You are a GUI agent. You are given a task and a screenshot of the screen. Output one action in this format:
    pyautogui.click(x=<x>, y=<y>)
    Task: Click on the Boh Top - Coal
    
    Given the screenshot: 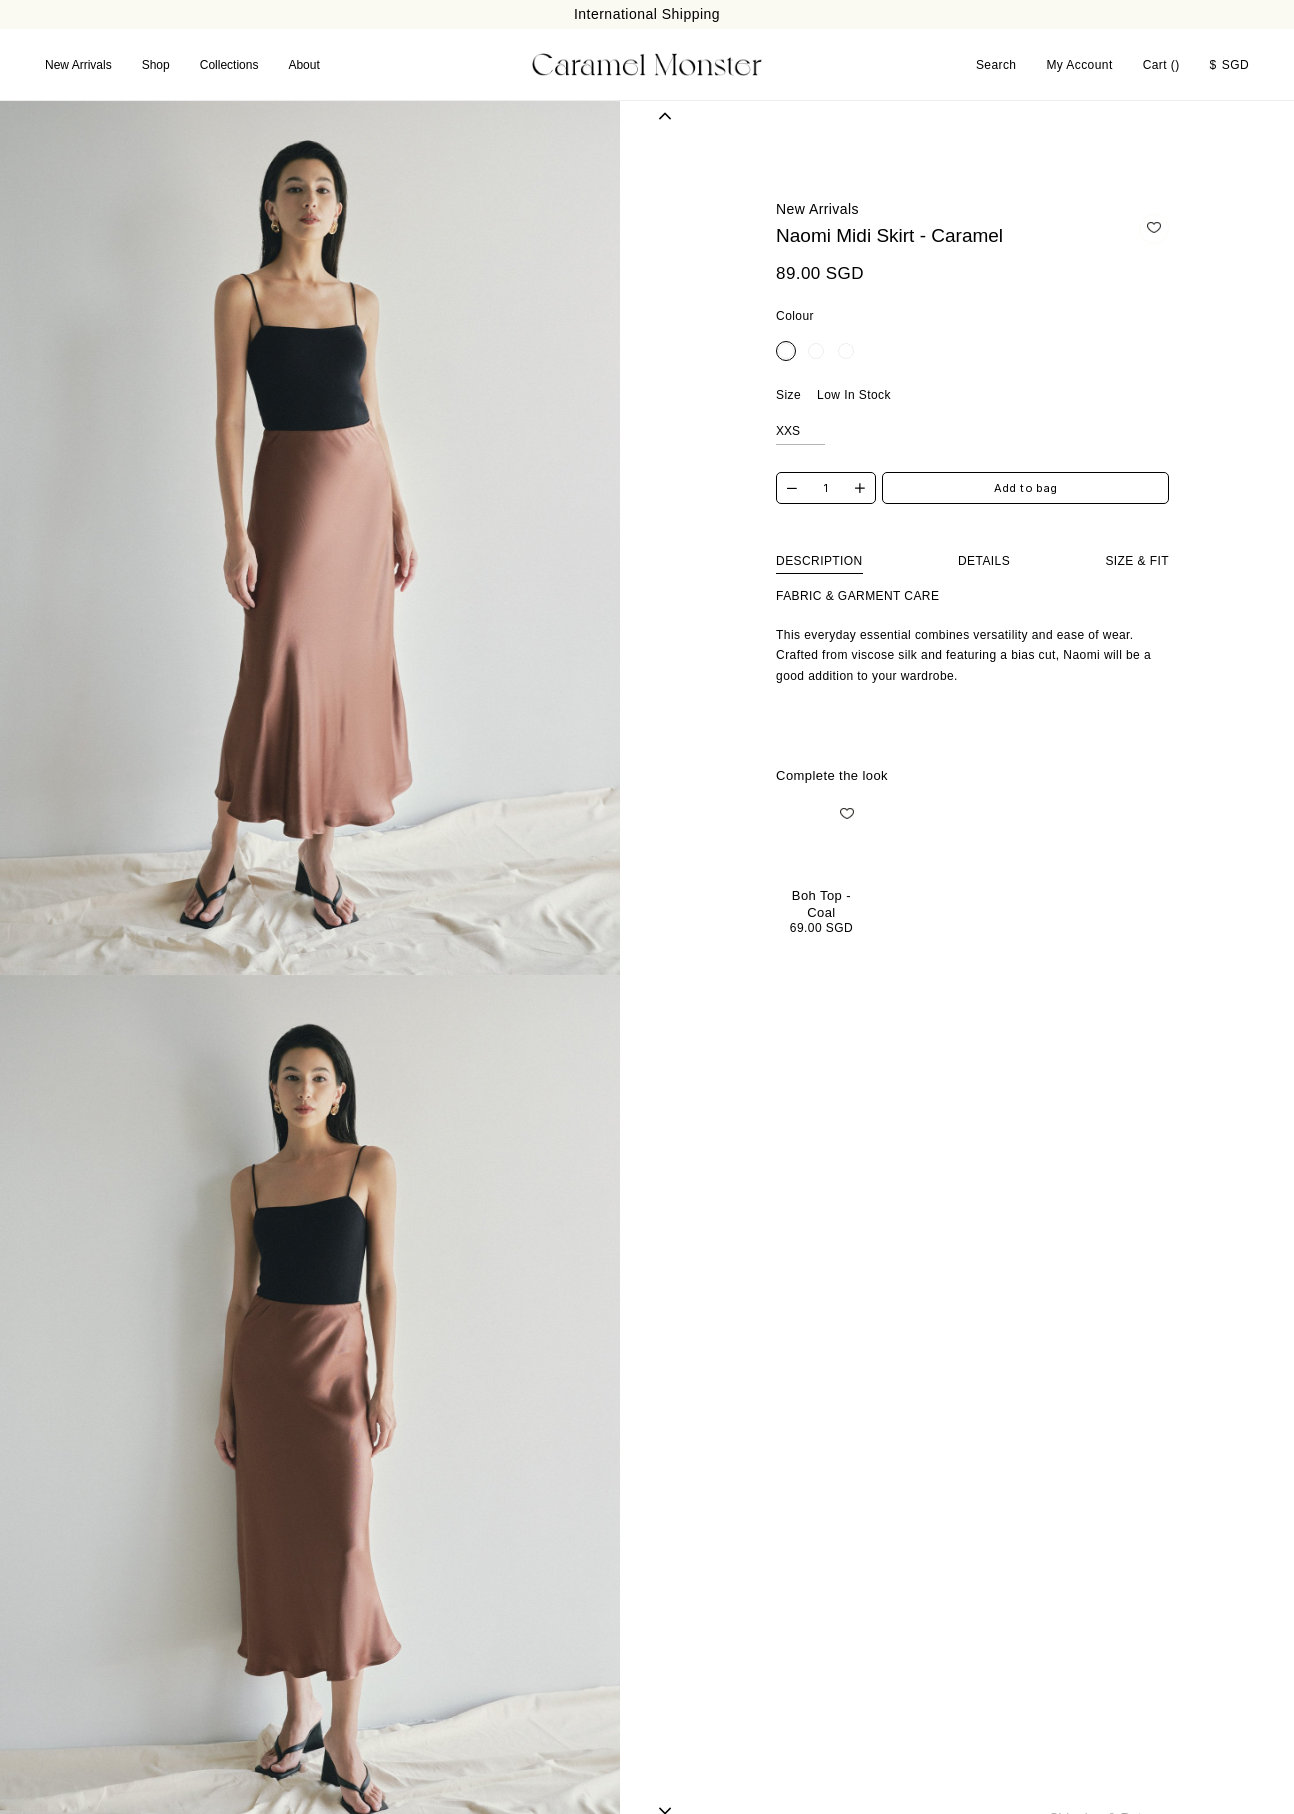 What is the action you would take?
    pyautogui.click(x=821, y=902)
    